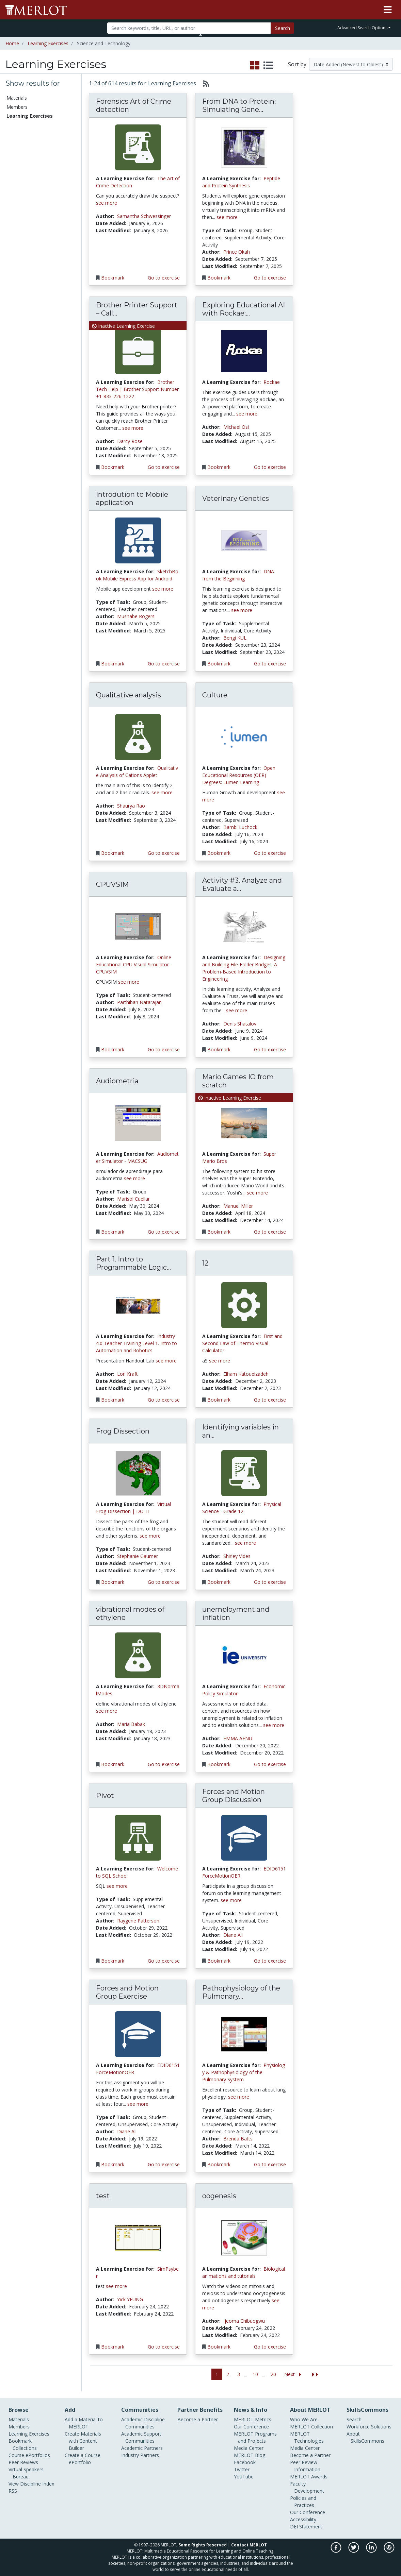 The width and height of the screenshot is (401, 2576). What do you see at coordinates (137, 1556) in the screenshot?
I see `Stephanie Gaumer` at bounding box center [137, 1556].